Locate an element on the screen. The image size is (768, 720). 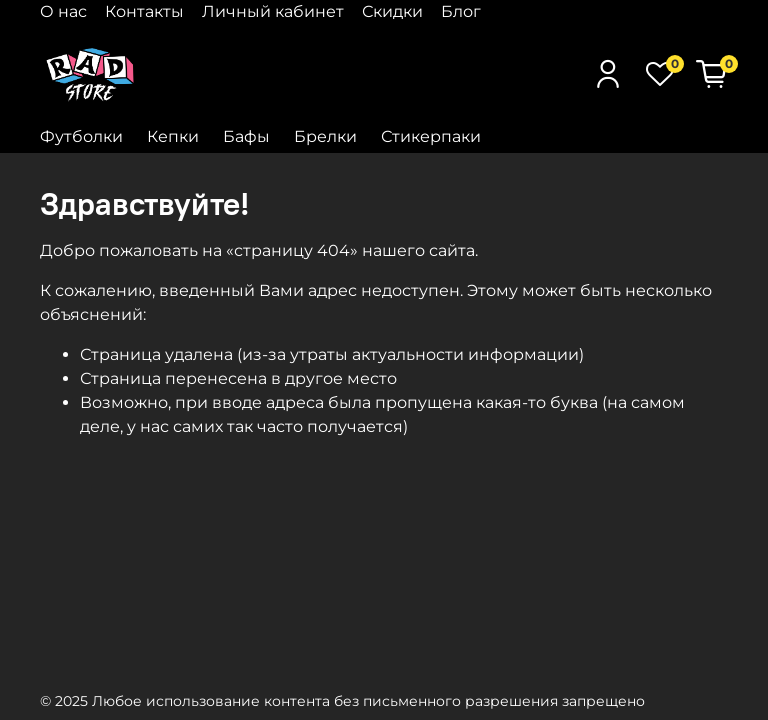
Брелки is located at coordinates (325, 136).